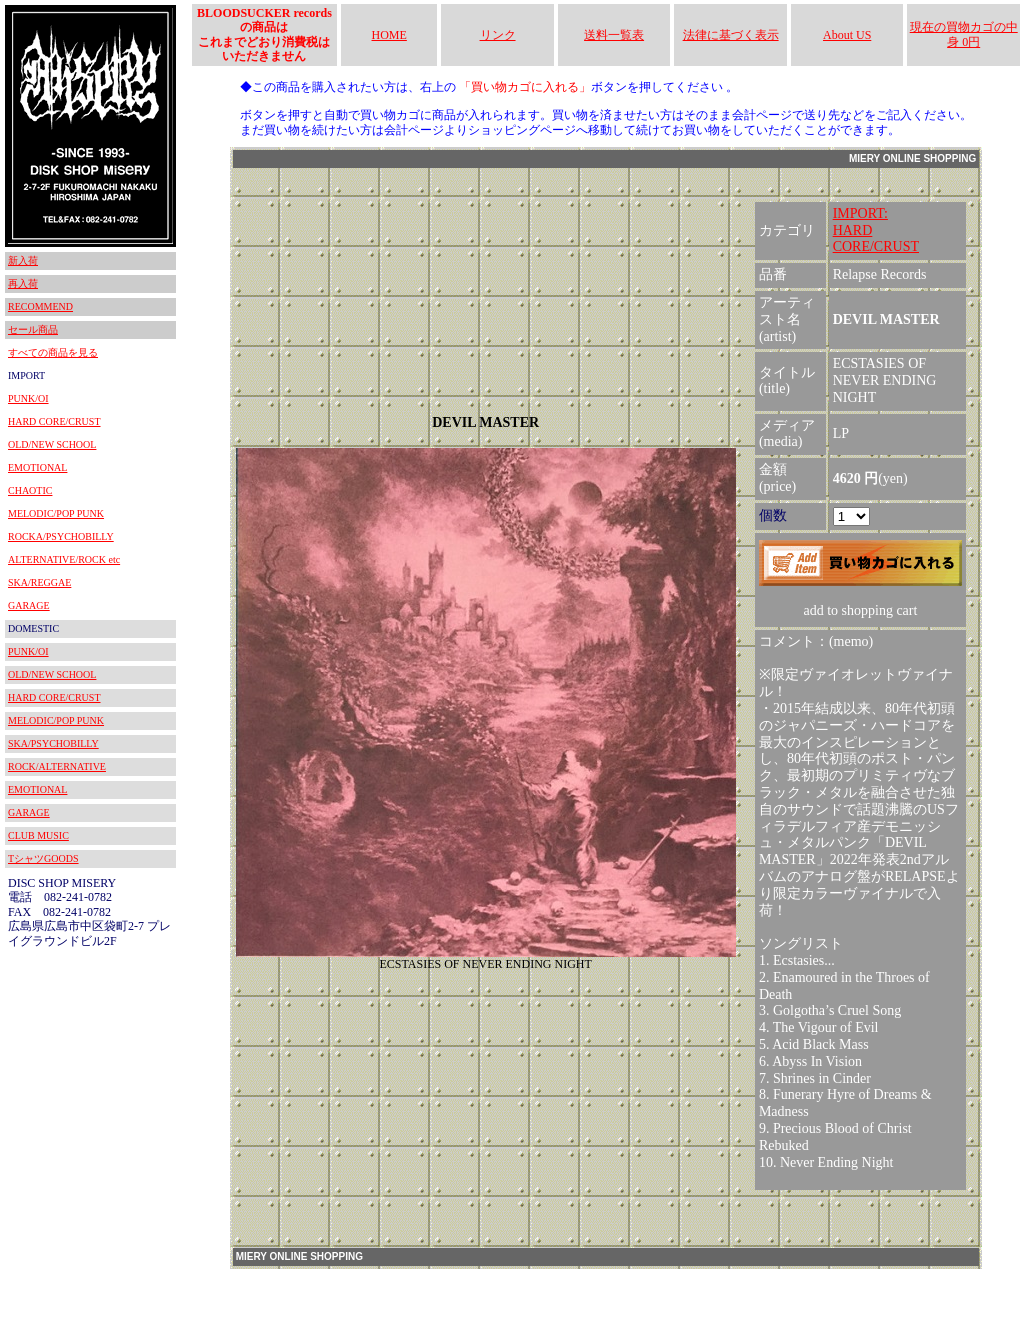 The height and width of the screenshot is (1321, 1024). What do you see at coordinates (64, 559) in the screenshot?
I see `ALTERNATIVE/ROCK etc` at bounding box center [64, 559].